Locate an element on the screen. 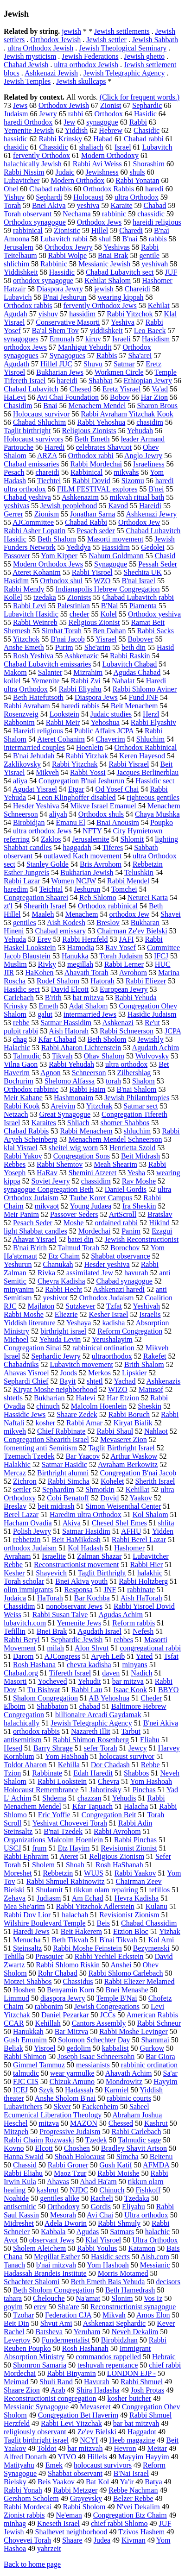  David Elcott is located at coordinates (70, 989).